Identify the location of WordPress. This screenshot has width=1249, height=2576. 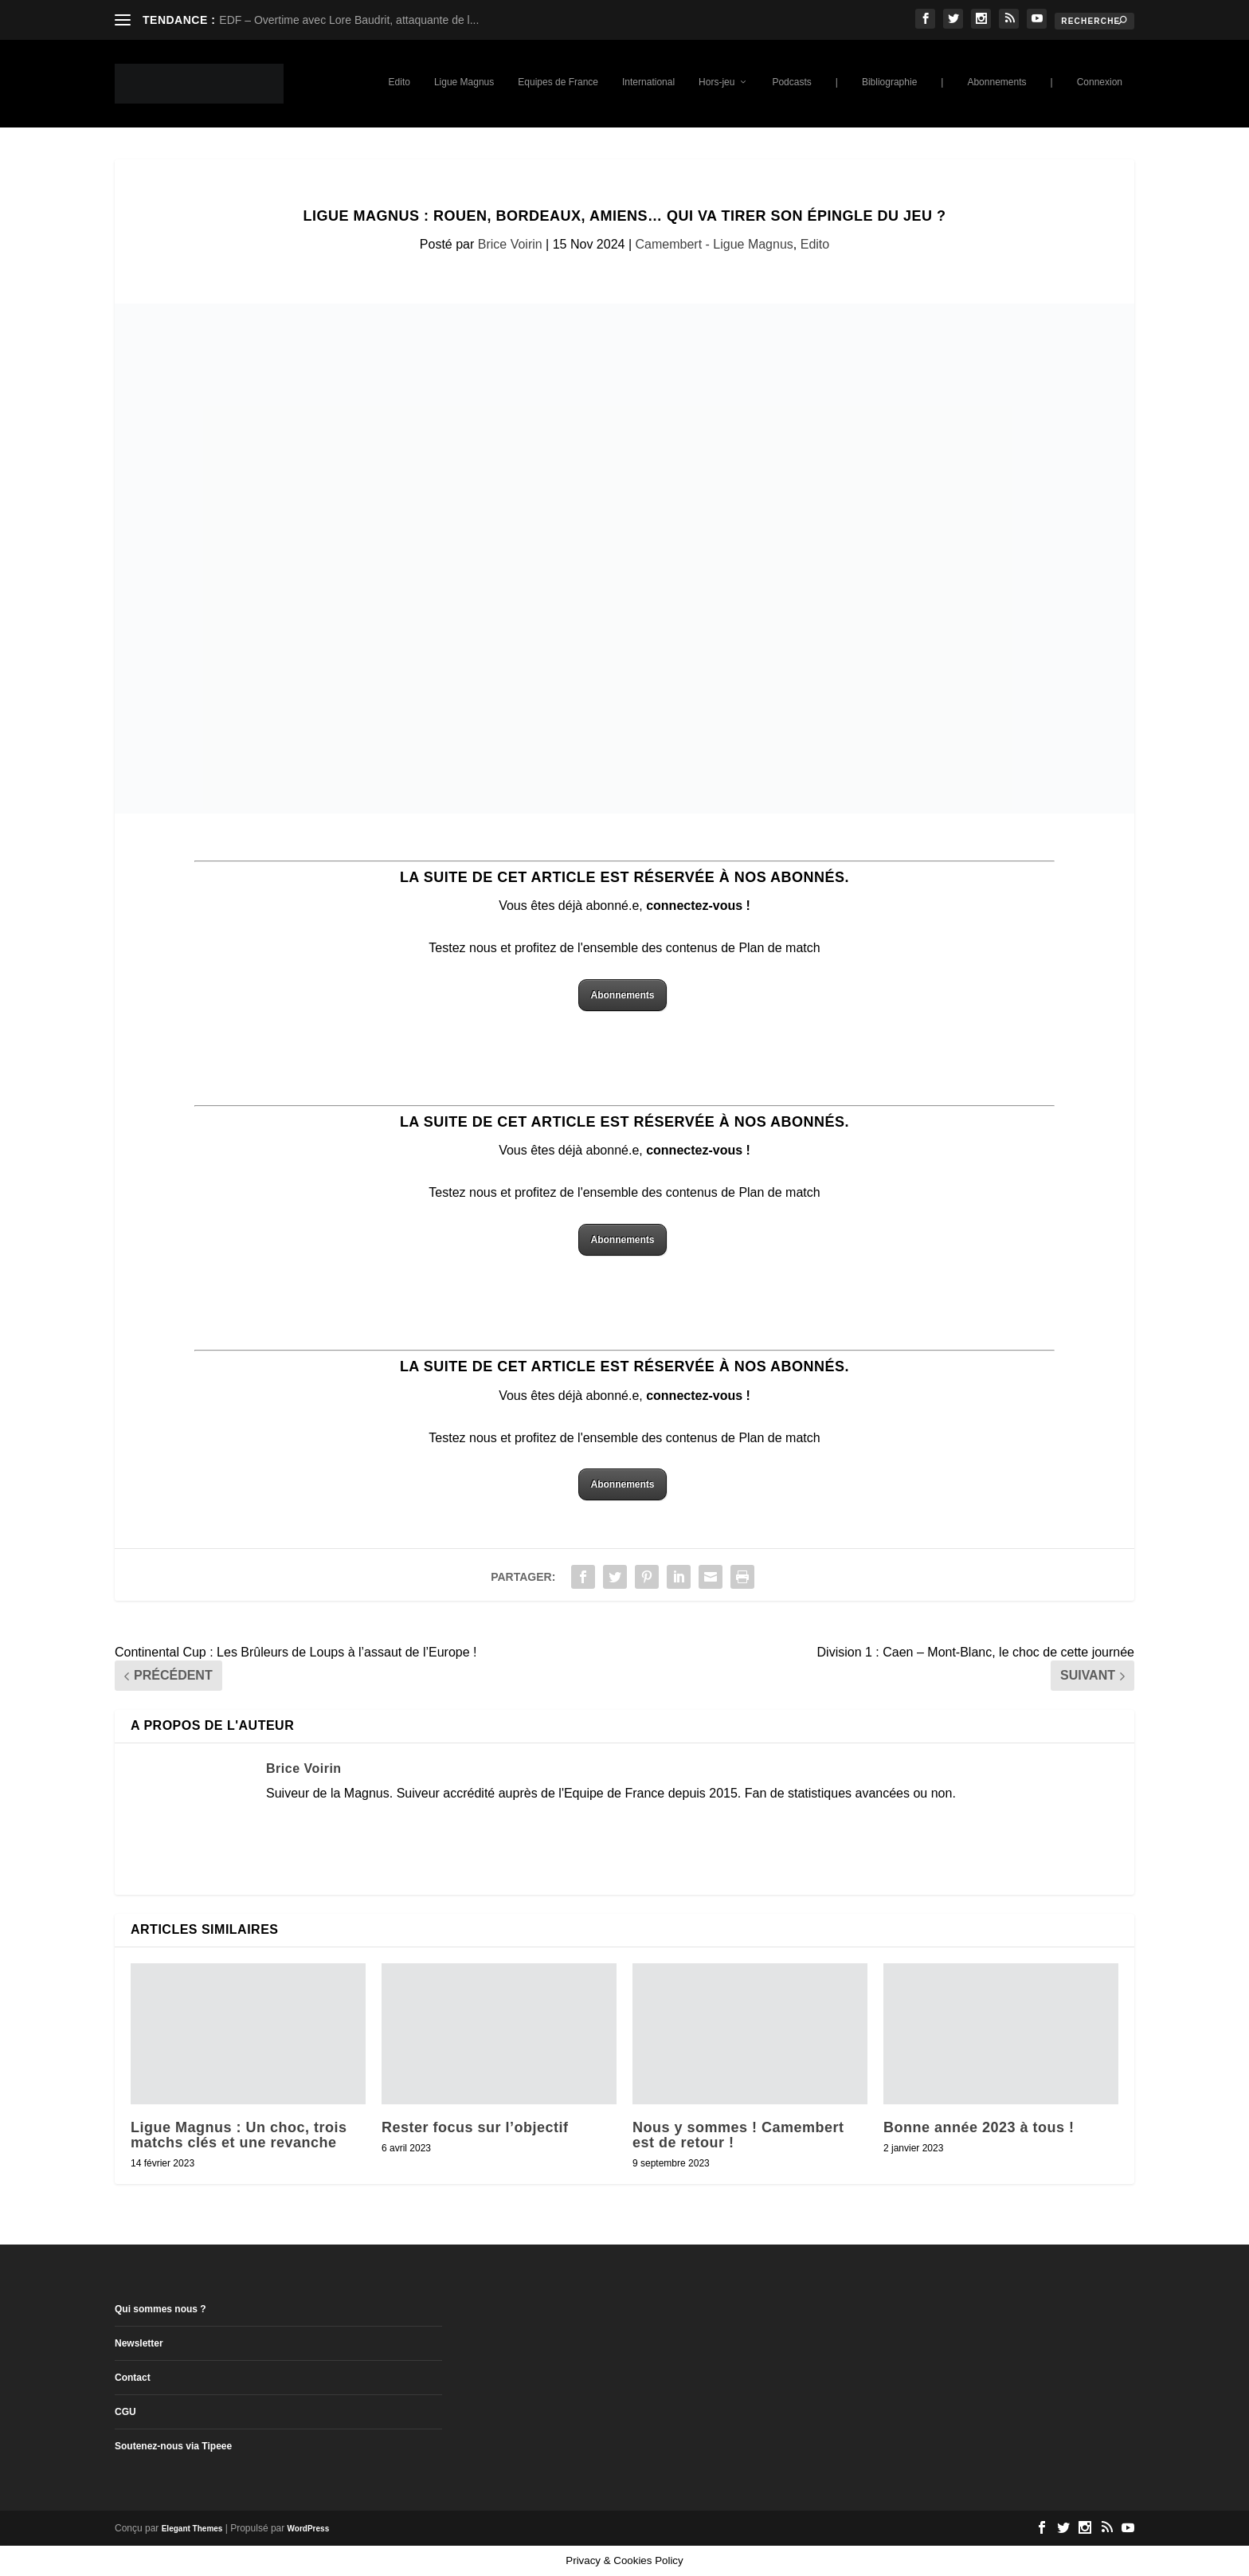
(309, 2528).